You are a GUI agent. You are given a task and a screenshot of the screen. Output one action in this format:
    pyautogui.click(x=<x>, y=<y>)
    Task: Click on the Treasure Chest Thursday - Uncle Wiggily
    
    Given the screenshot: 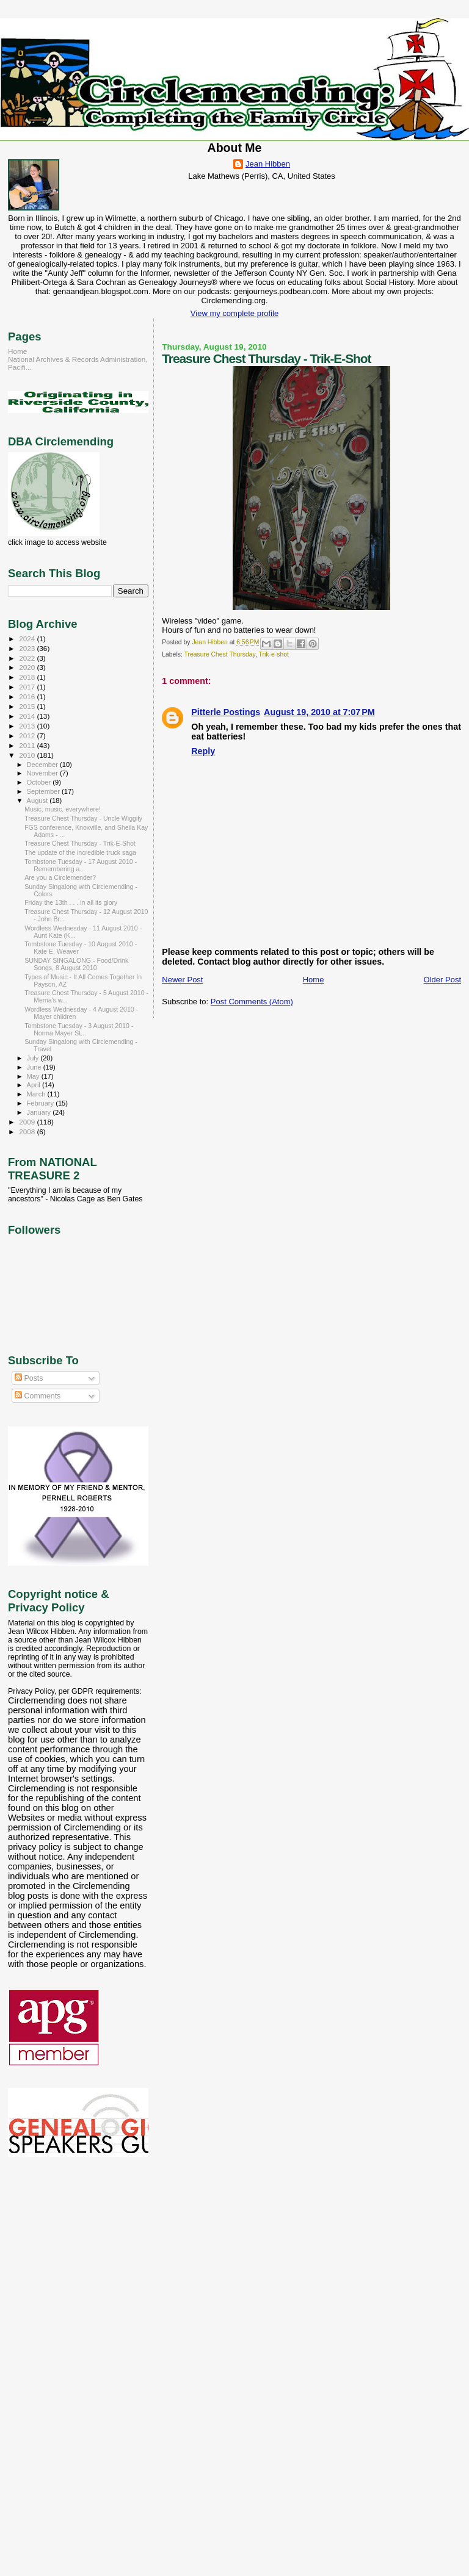 What is the action you would take?
    pyautogui.click(x=83, y=818)
    